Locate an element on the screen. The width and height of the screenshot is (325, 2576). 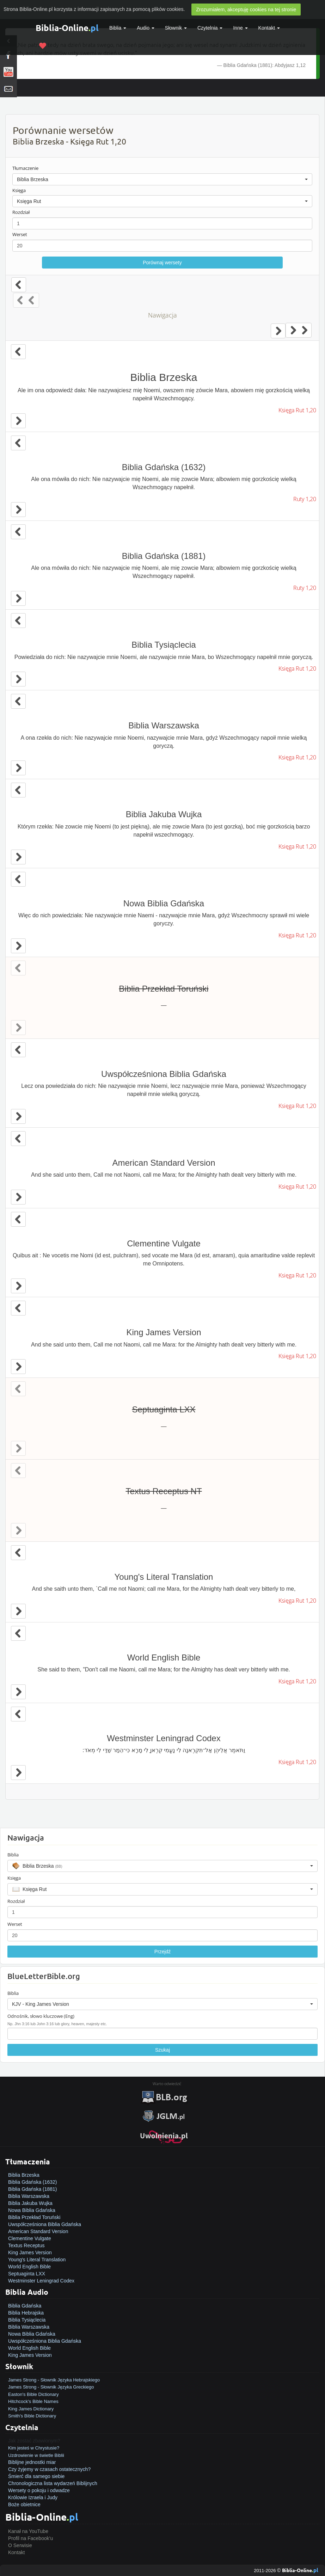
Biblijne jednostki miar is located at coordinates (32, 2462).